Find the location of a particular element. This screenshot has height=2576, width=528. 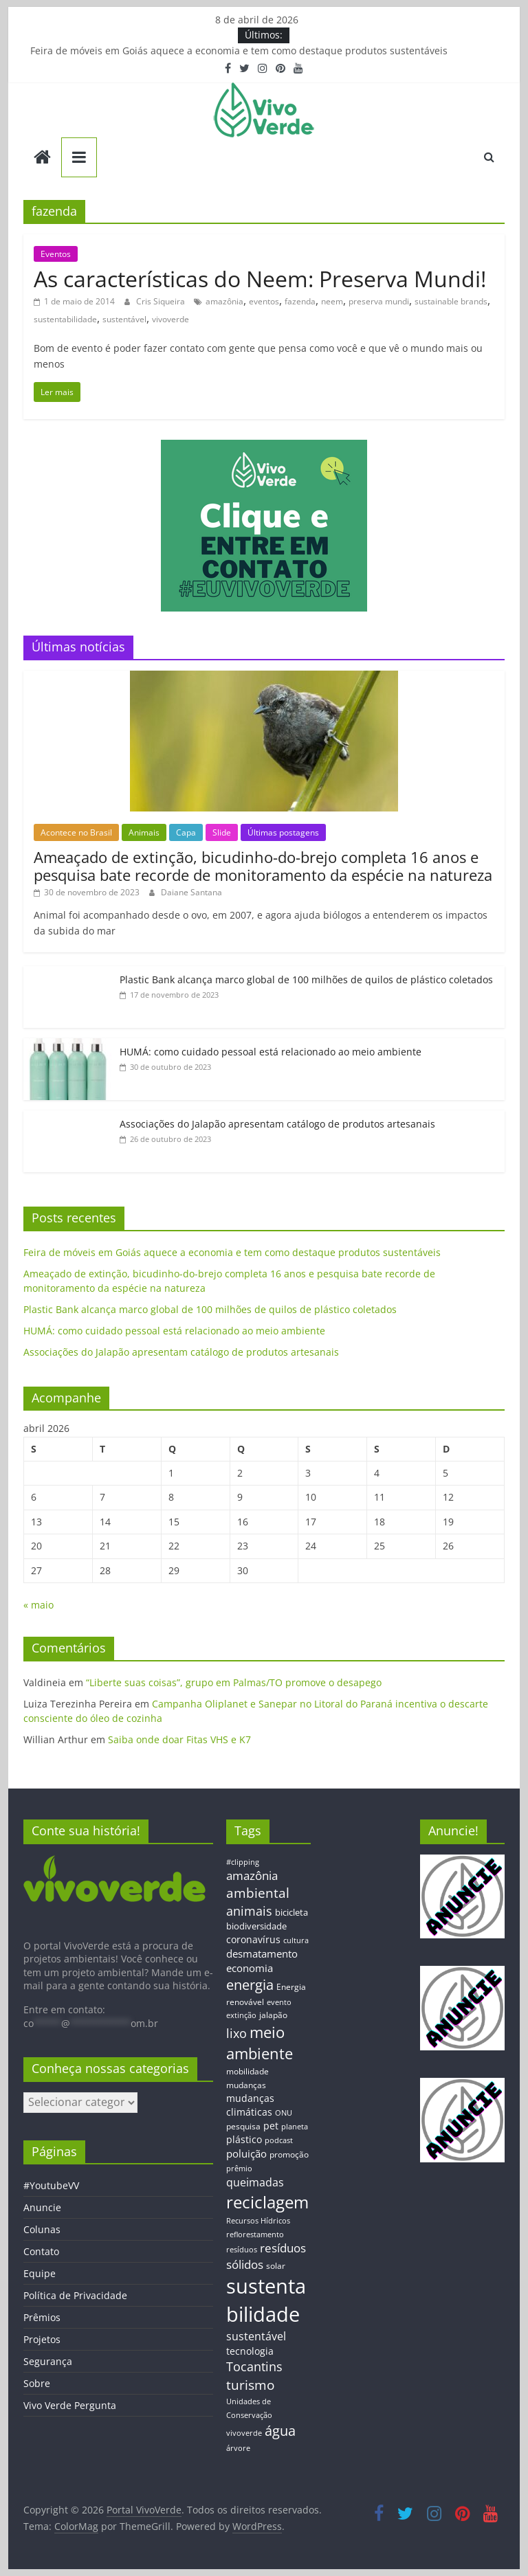

Plastic Bank alcança marco global de 100 milhões de quilos de plástico coletados is located at coordinates (306, 979).